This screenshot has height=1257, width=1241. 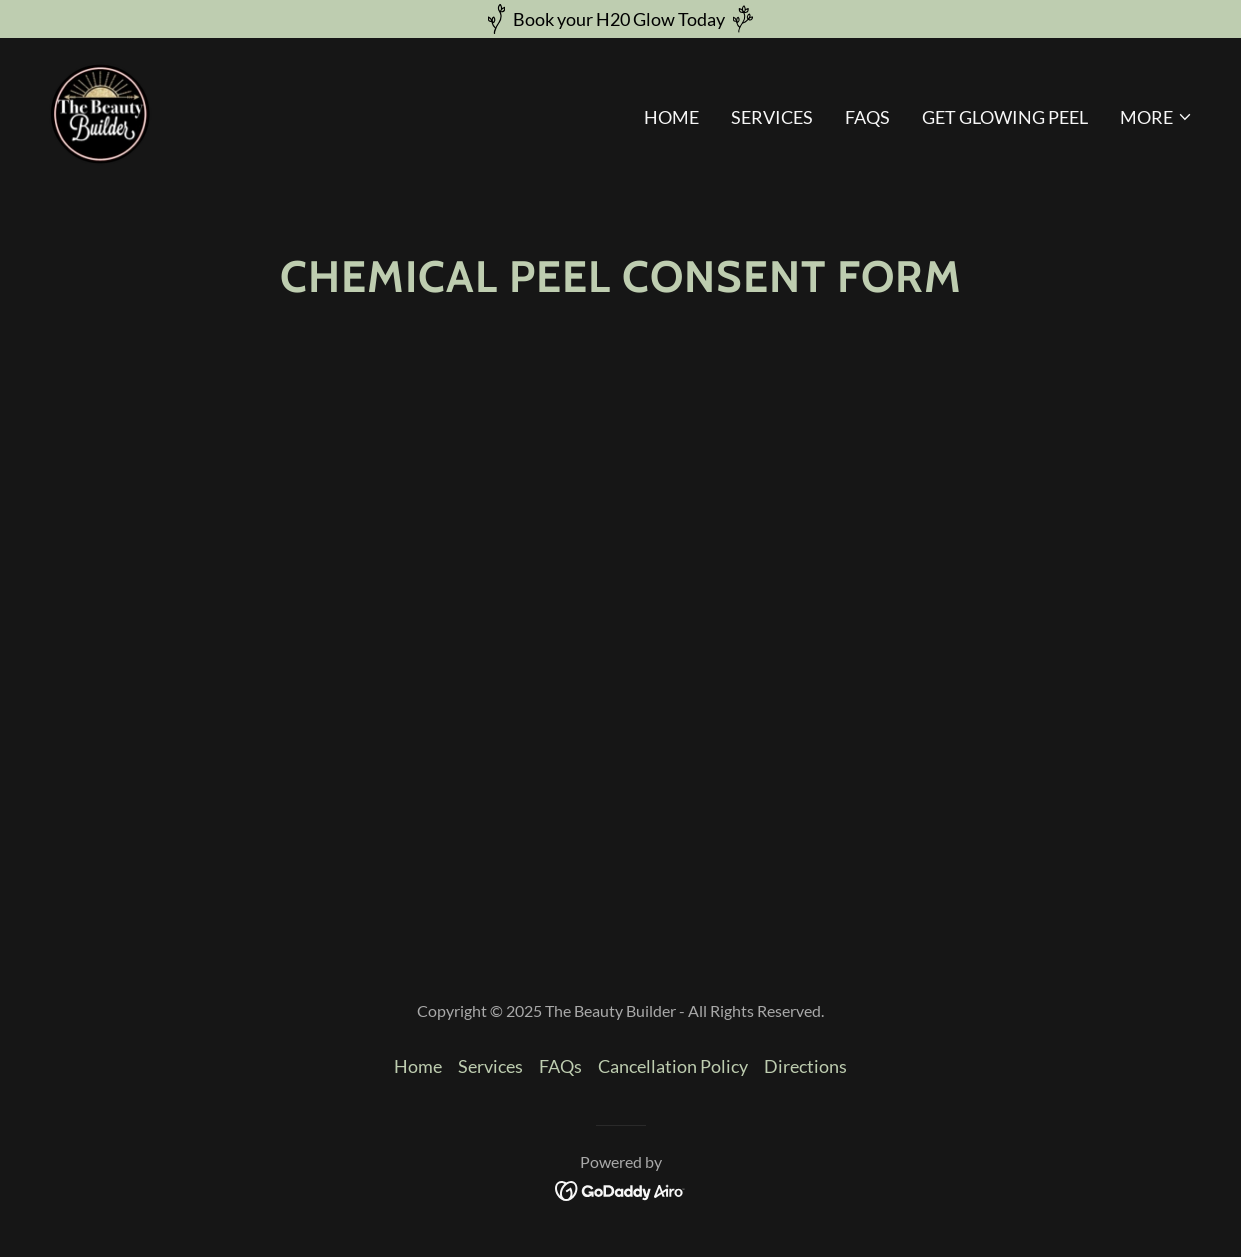 I want to click on Services [link], so click(x=772, y=117).